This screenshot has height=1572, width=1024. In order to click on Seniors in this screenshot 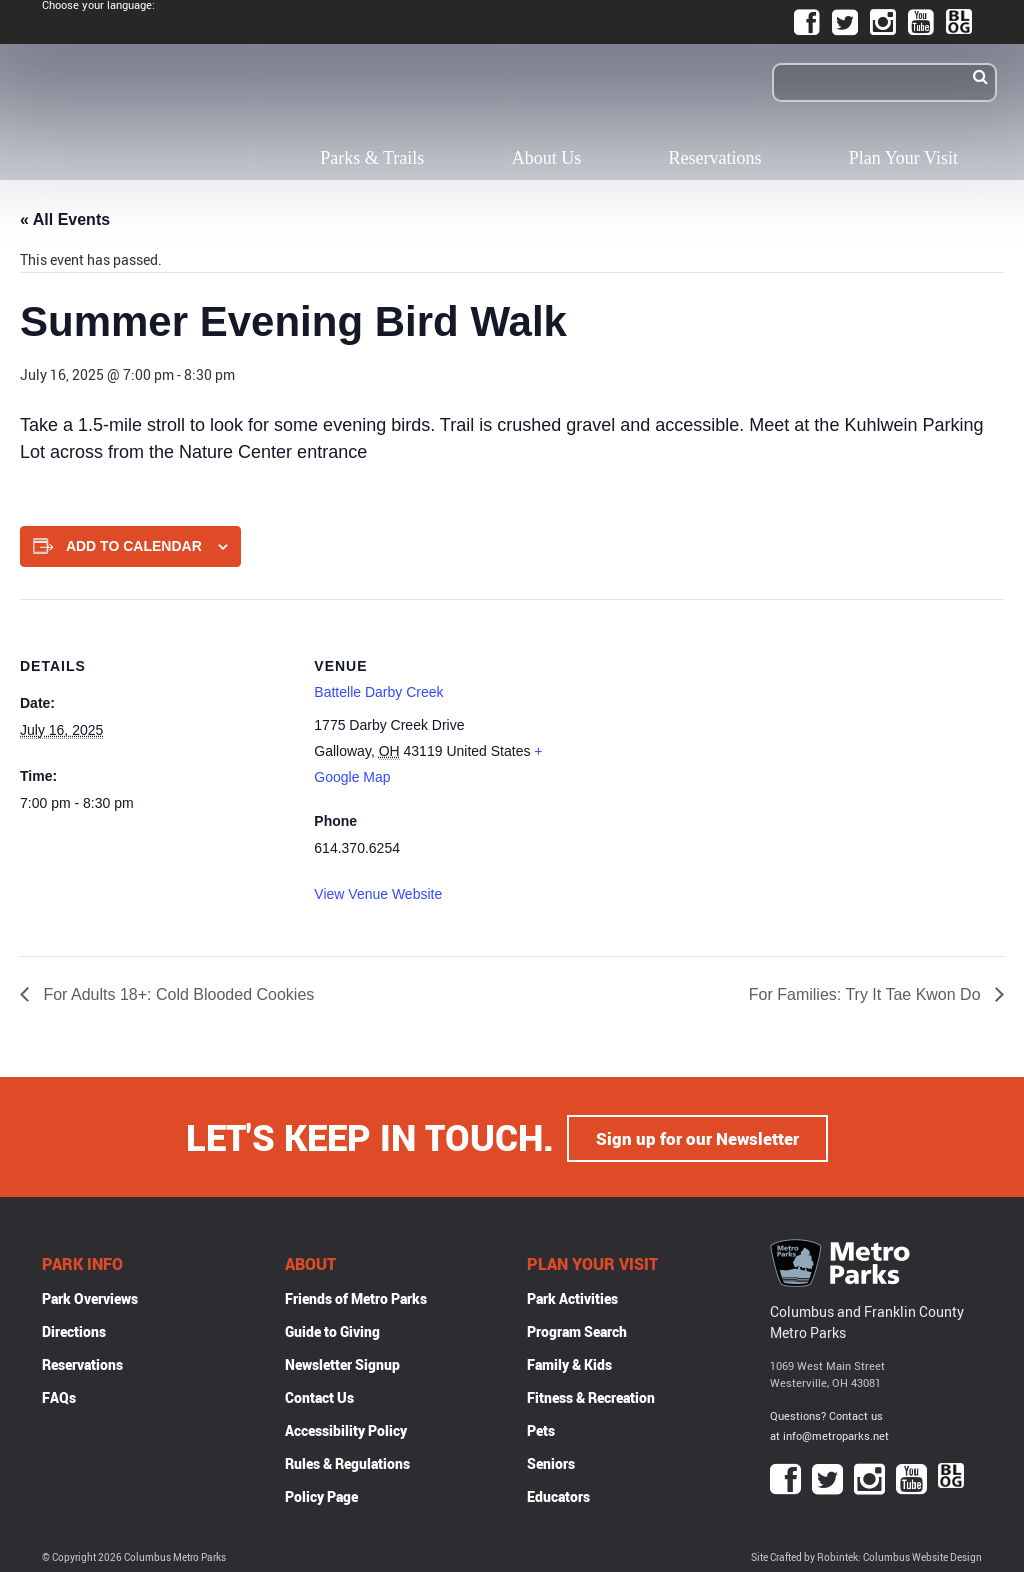, I will do `click(551, 1461)`.